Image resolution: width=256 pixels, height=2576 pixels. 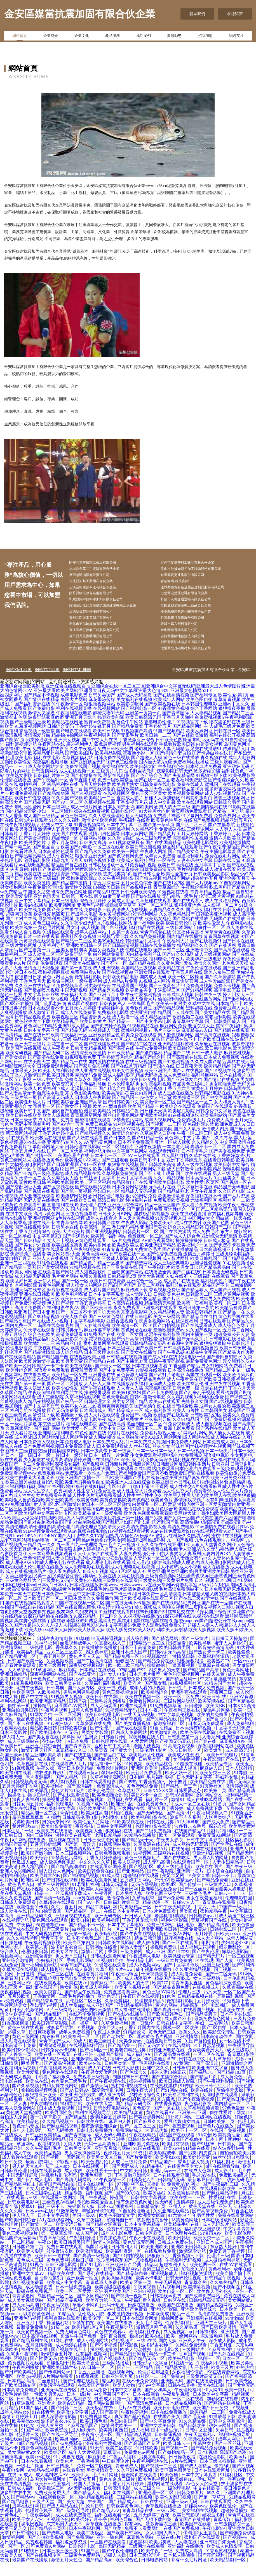 I want to click on 激情成人四房, so click(x=215, y=1142).